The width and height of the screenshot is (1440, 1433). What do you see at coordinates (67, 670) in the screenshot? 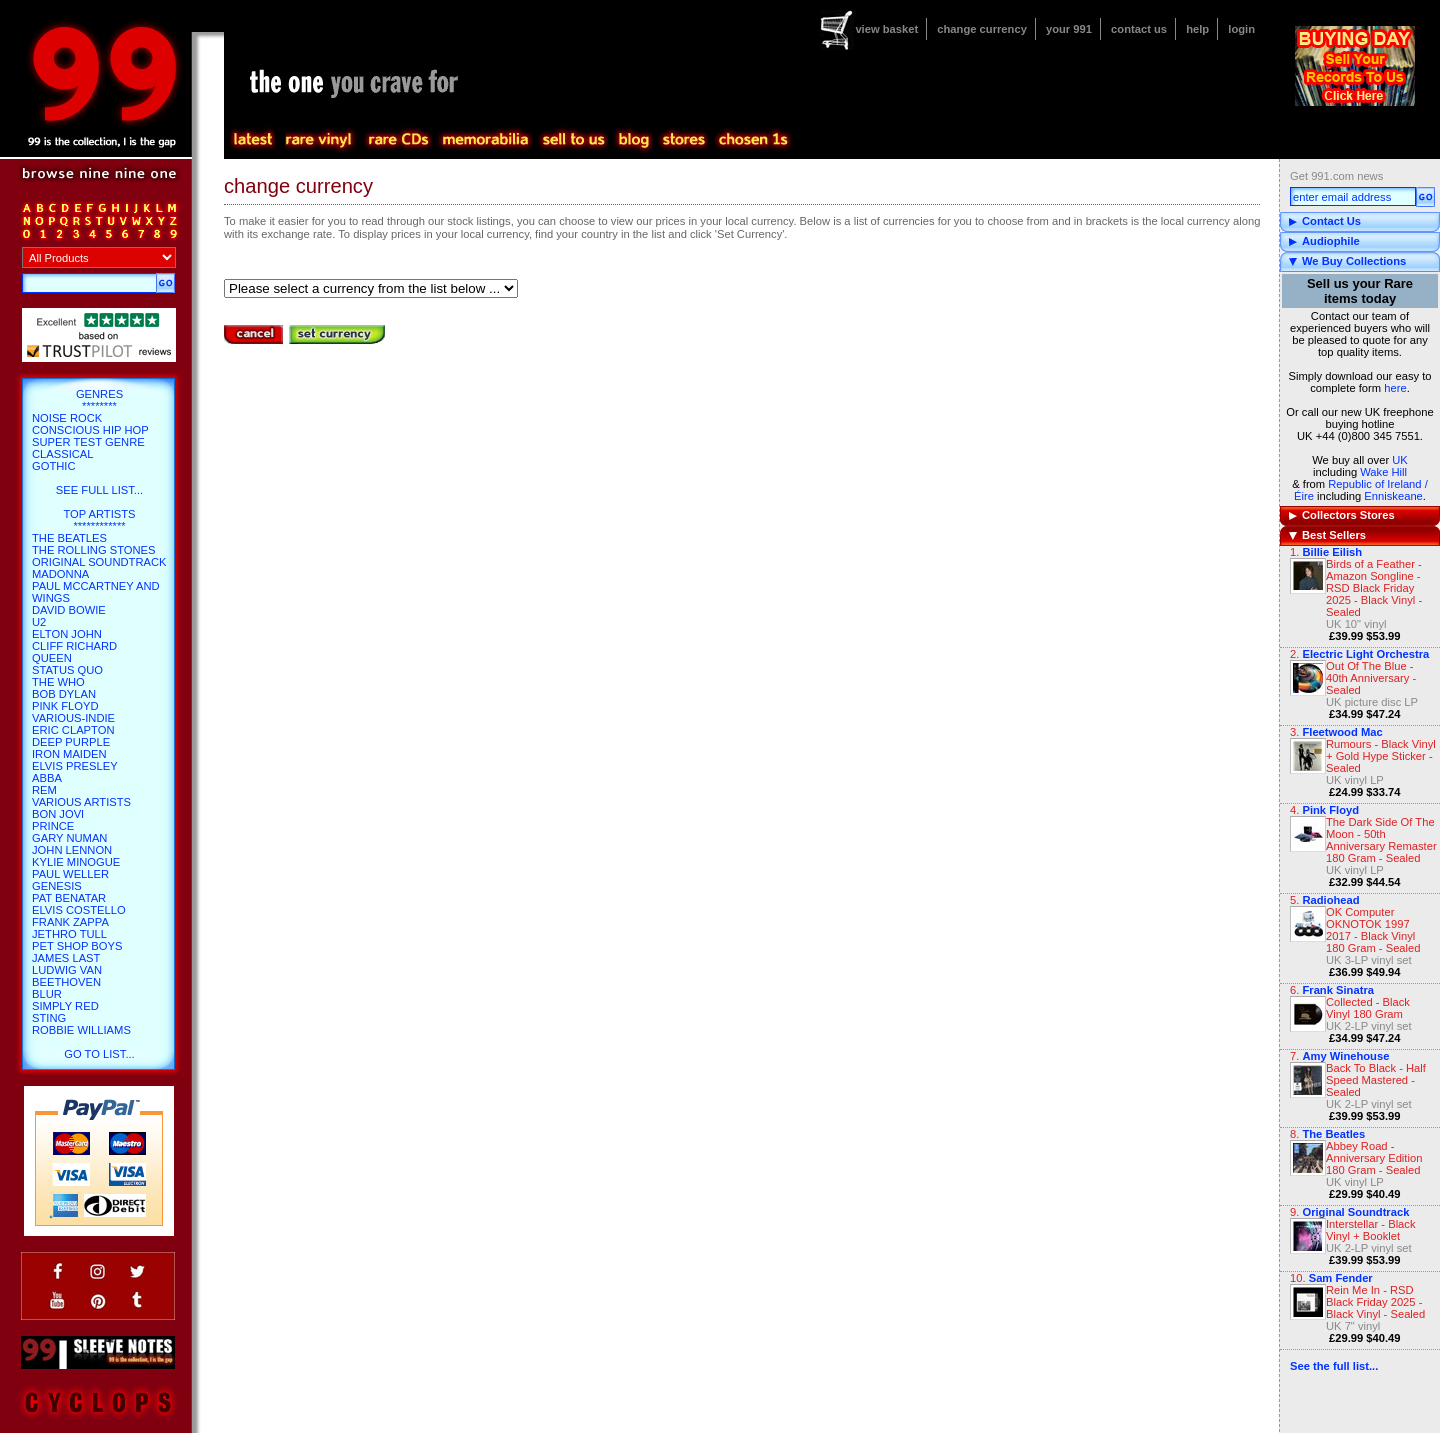
I see `Status Quo` at bounding box center [67, 670].